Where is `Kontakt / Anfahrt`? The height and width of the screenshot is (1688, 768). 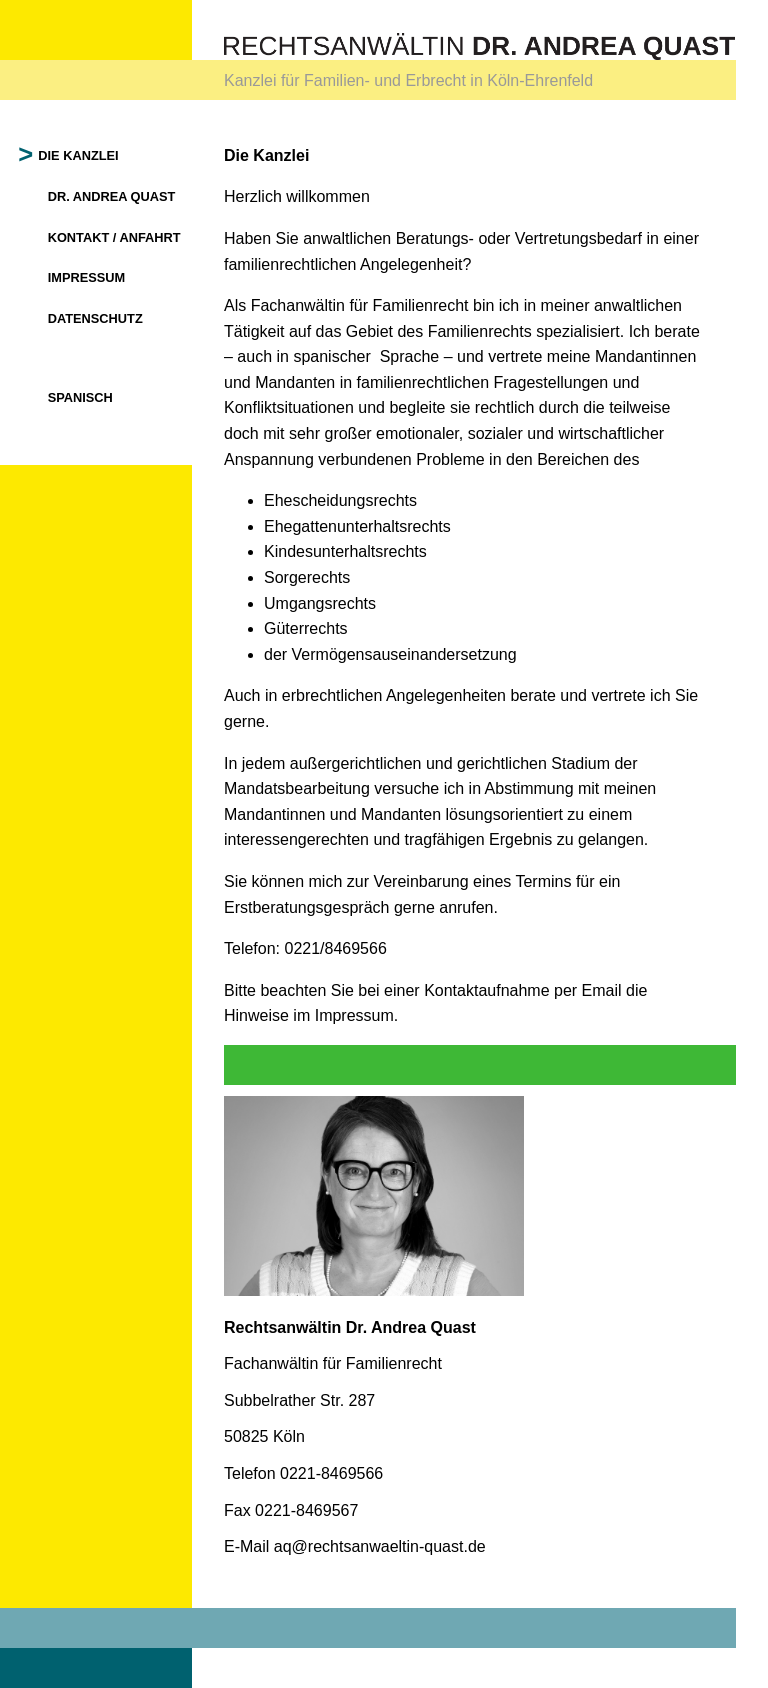
Kontakt / Anfahrt is located at coordinates (114, 237).